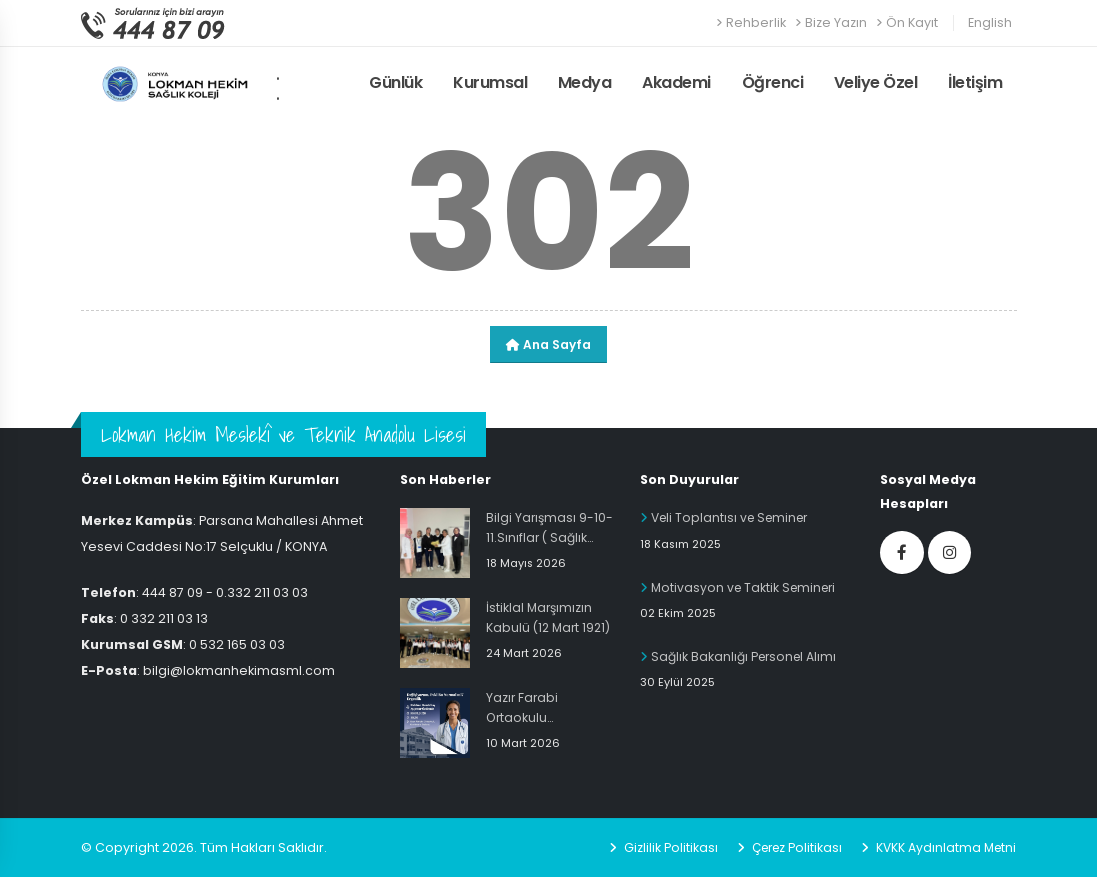 Image resolution: width=1097 pixels, height=878 pixels. I want to click on Kurumsal, so click(490, 82).